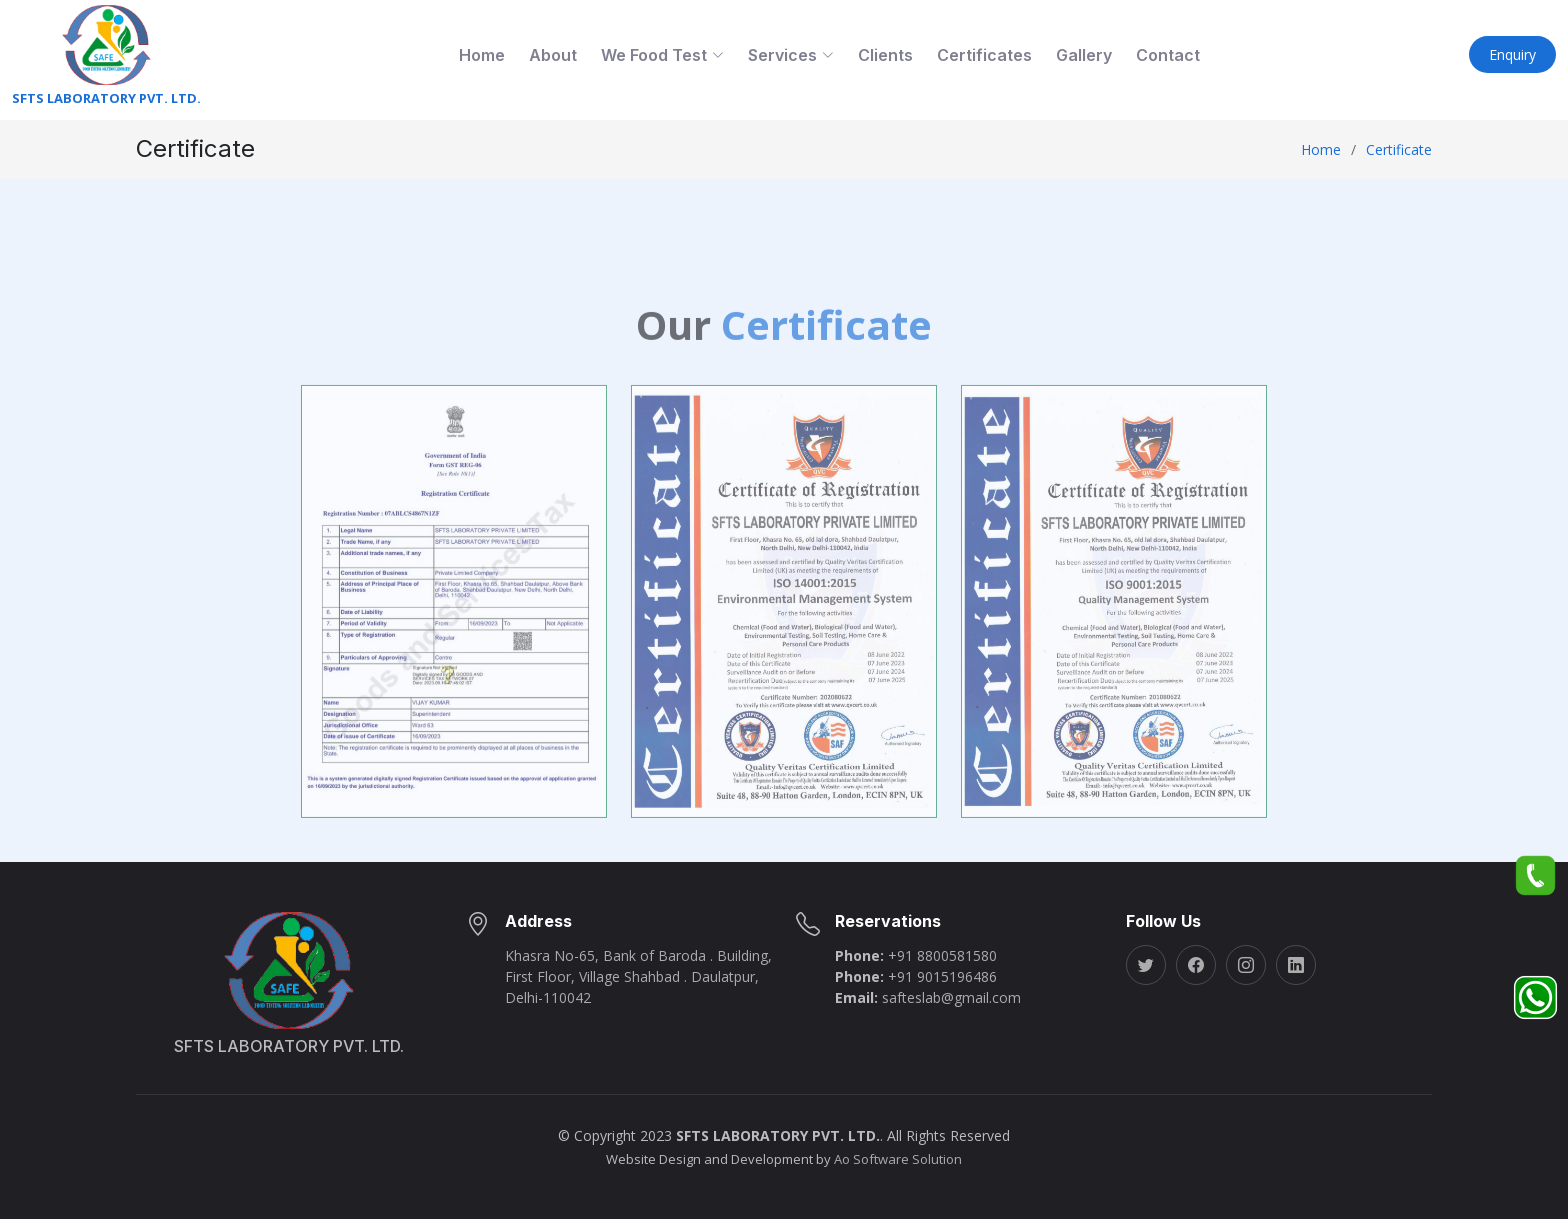 The height and width of the screenshot is (1219, 1568). Describe the element at coordinates (984, 55) in the screenshot. I see `Certificates` at that location.